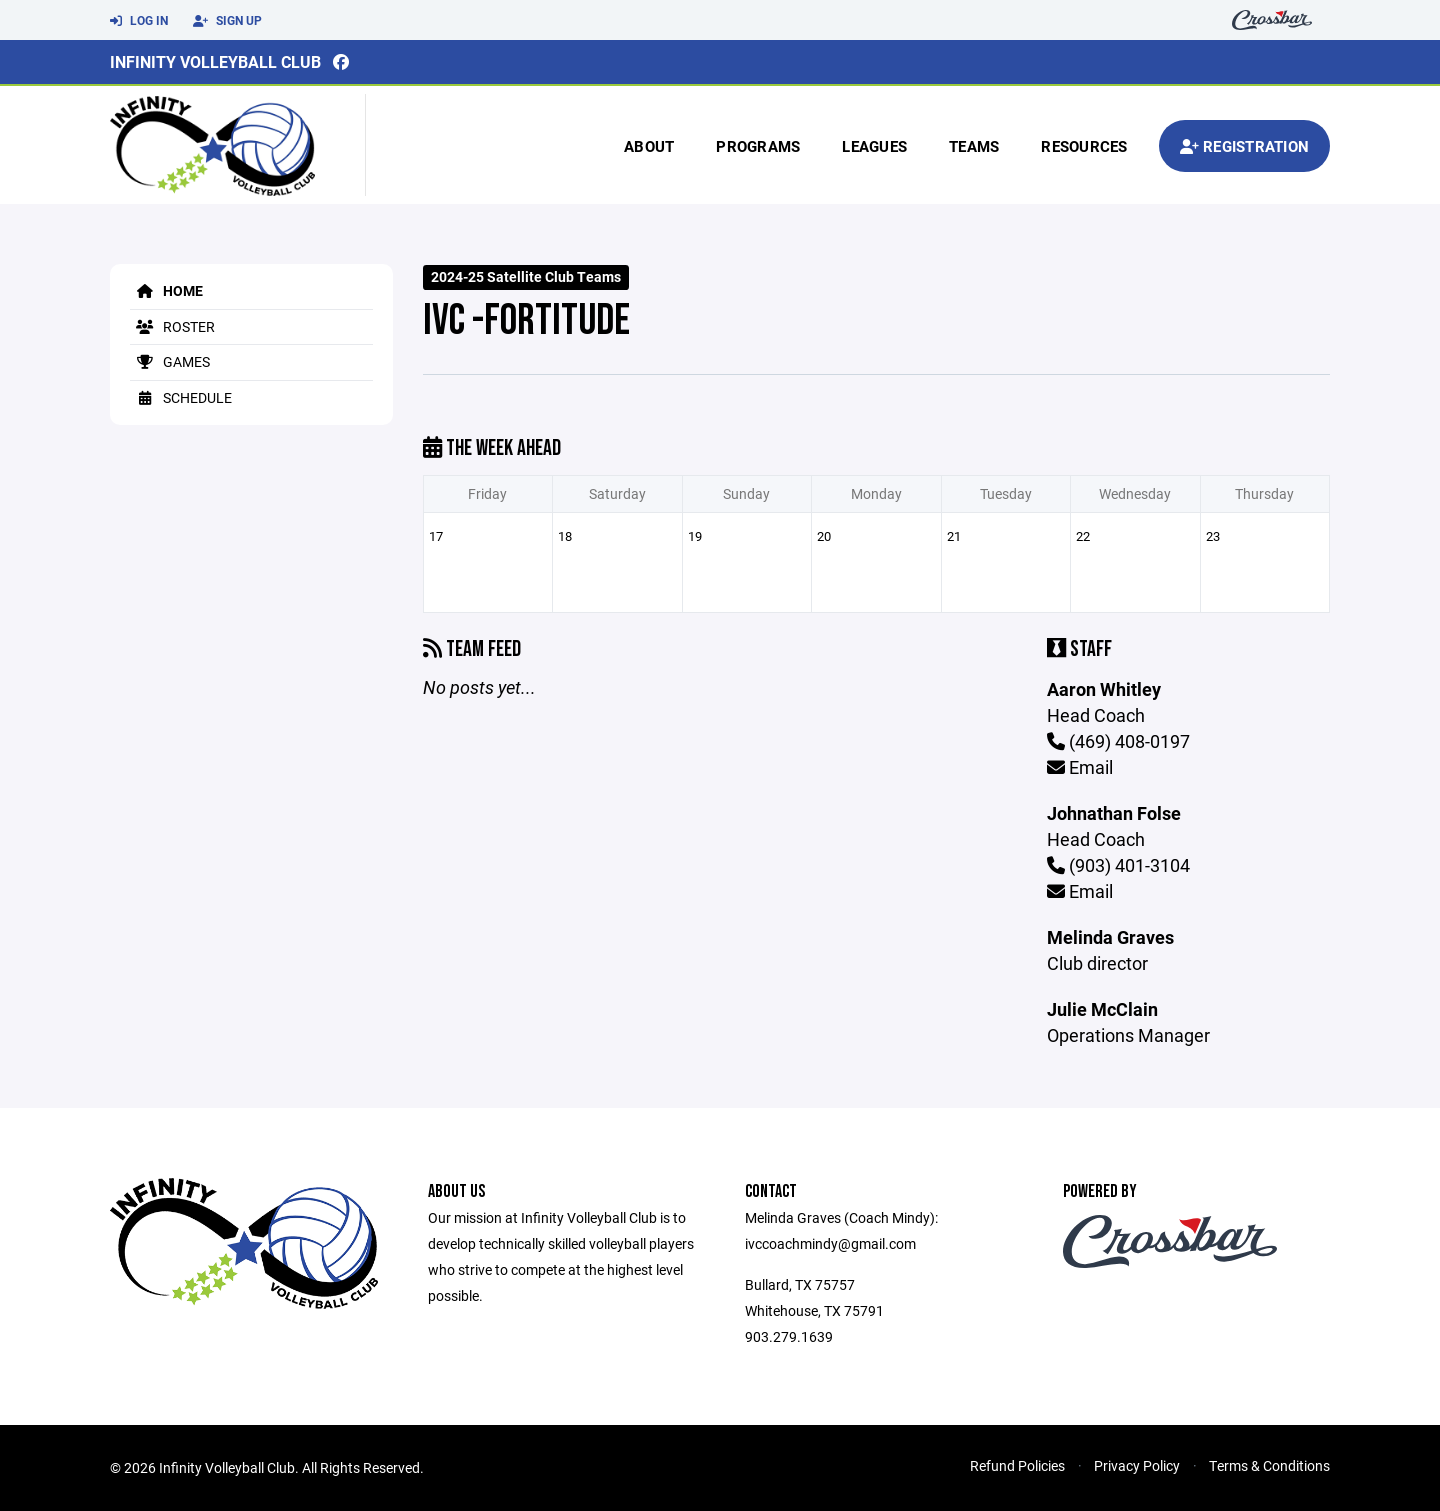  I want to click on Infinity Volleyball Club, so click(215, 61).